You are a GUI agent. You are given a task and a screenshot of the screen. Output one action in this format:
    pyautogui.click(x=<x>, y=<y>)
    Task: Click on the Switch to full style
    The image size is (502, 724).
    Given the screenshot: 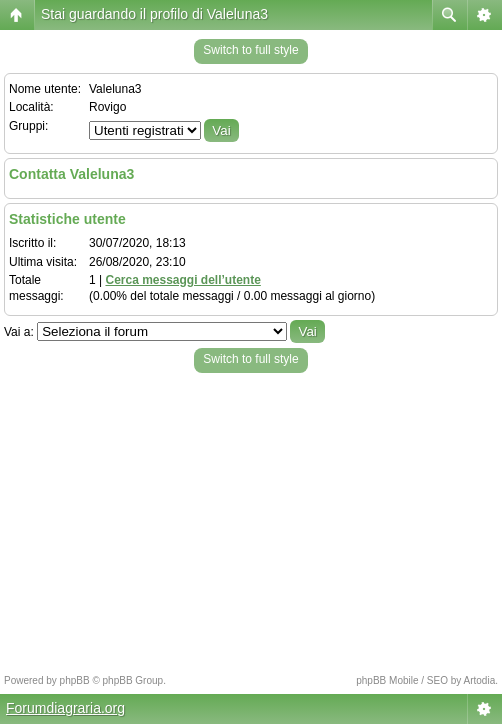 What is the action you would take?
    pyautogui.click(x=250, y=50)
    